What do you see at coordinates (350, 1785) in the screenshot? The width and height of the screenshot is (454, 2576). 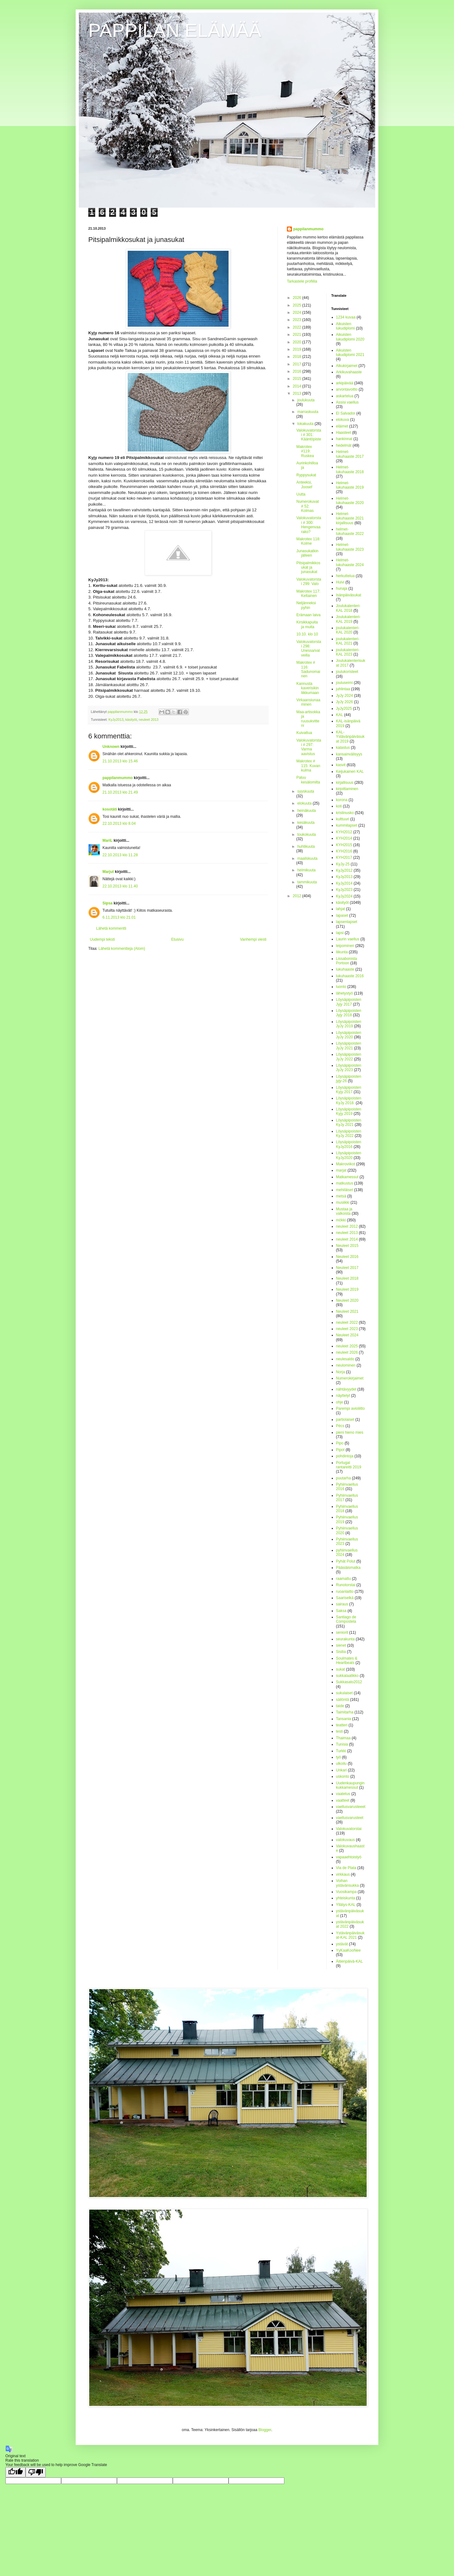 I see `Uudenkaupungin kukkamessut` at bounding box center [350, 1785].